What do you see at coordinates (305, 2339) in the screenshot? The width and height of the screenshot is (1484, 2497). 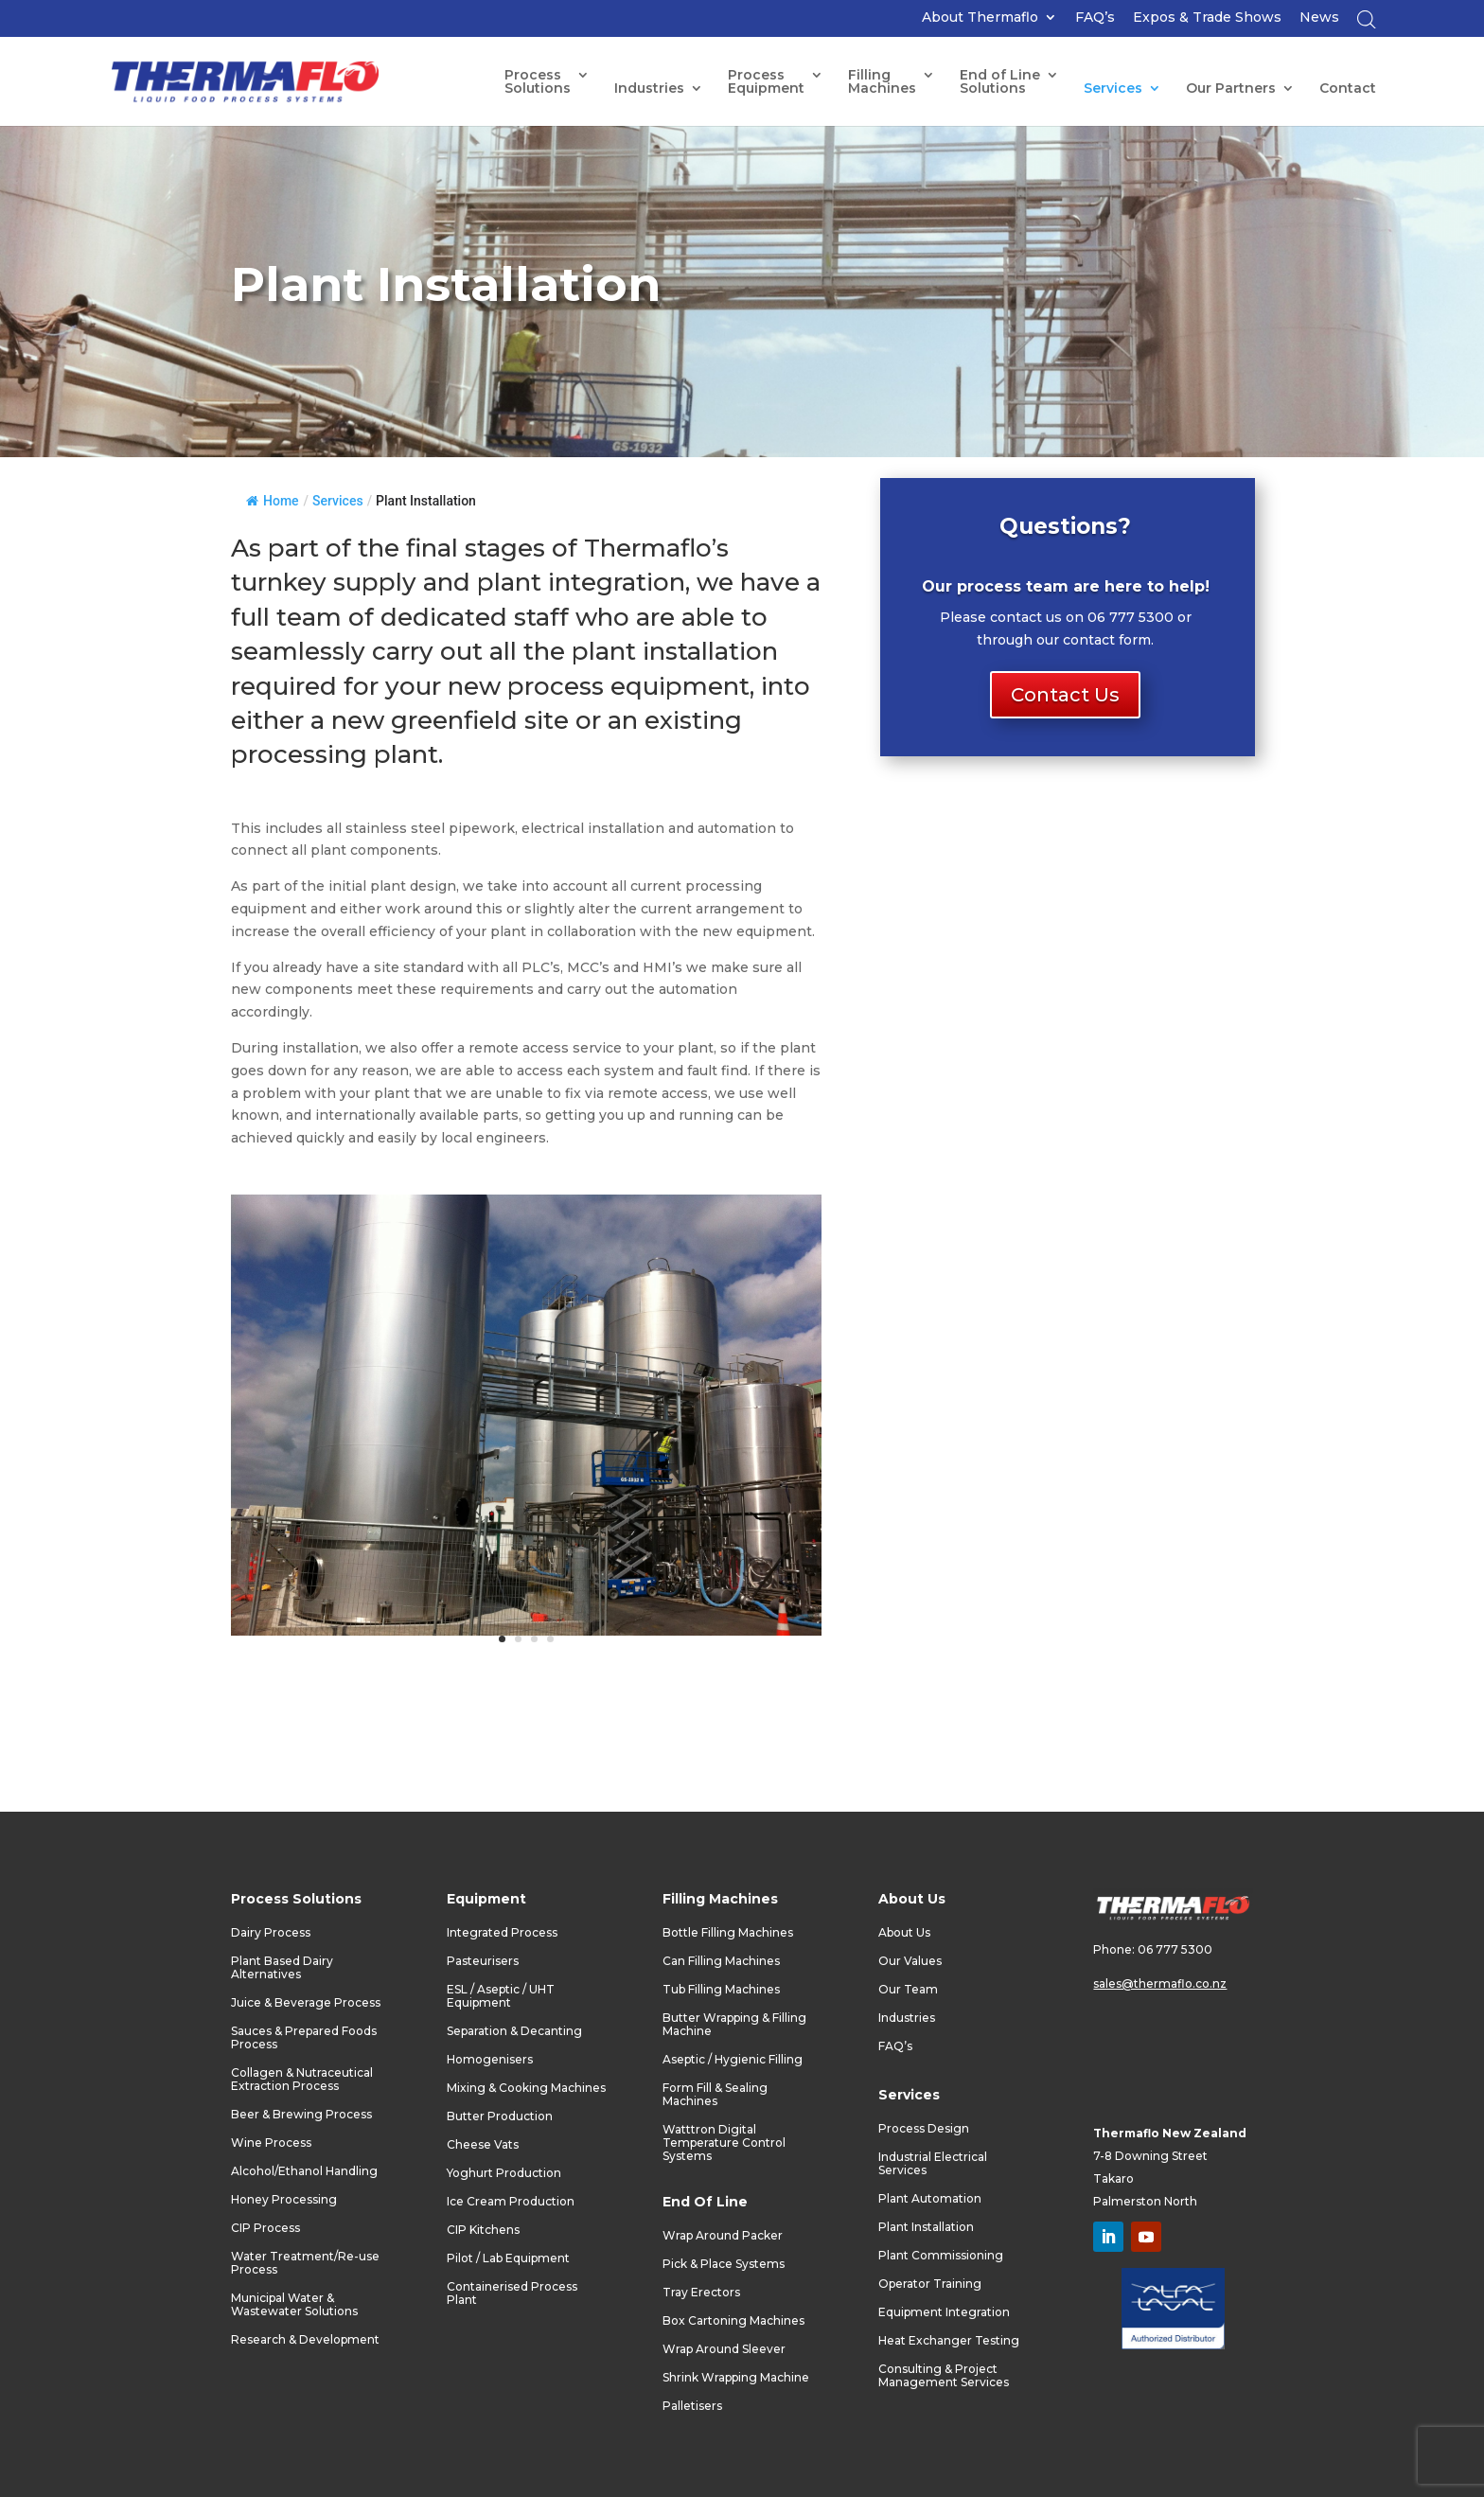 I see `Research & Development` at bounding box center [305, 2339].